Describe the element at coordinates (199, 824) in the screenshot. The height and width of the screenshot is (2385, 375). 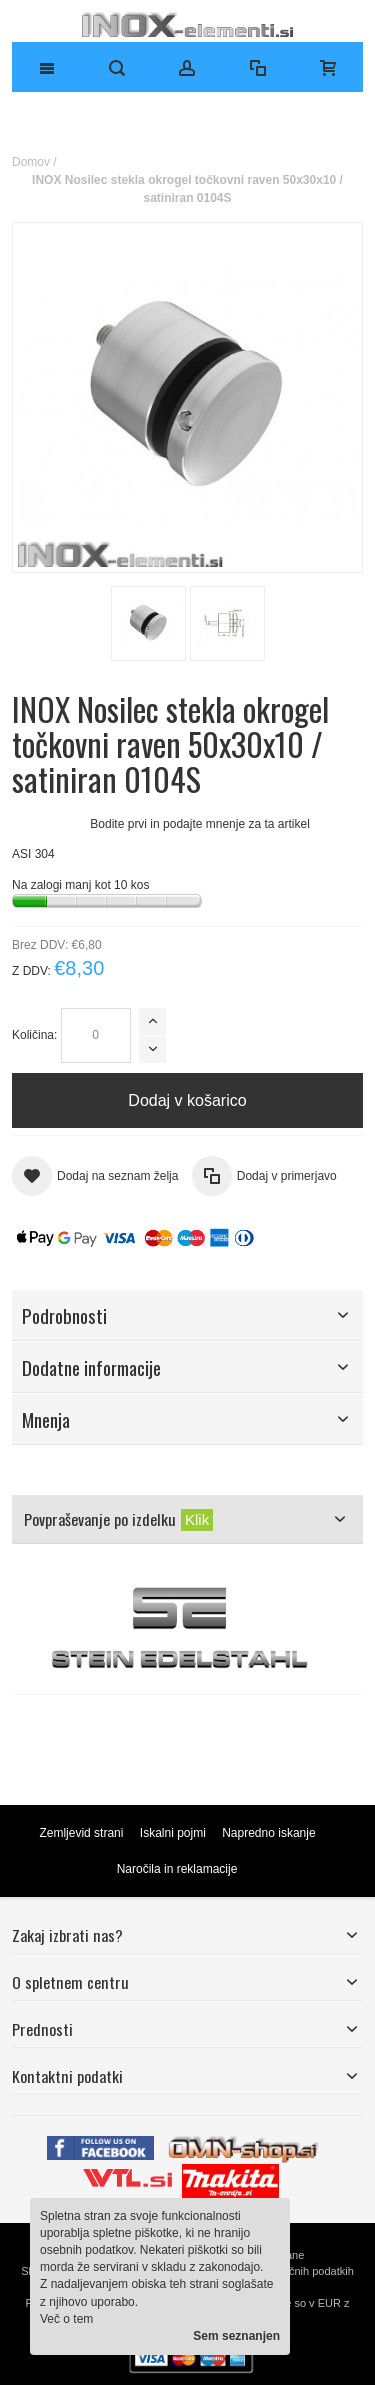
I see `Bodite prvi in podajte mnenje za ta artikel` at that location.